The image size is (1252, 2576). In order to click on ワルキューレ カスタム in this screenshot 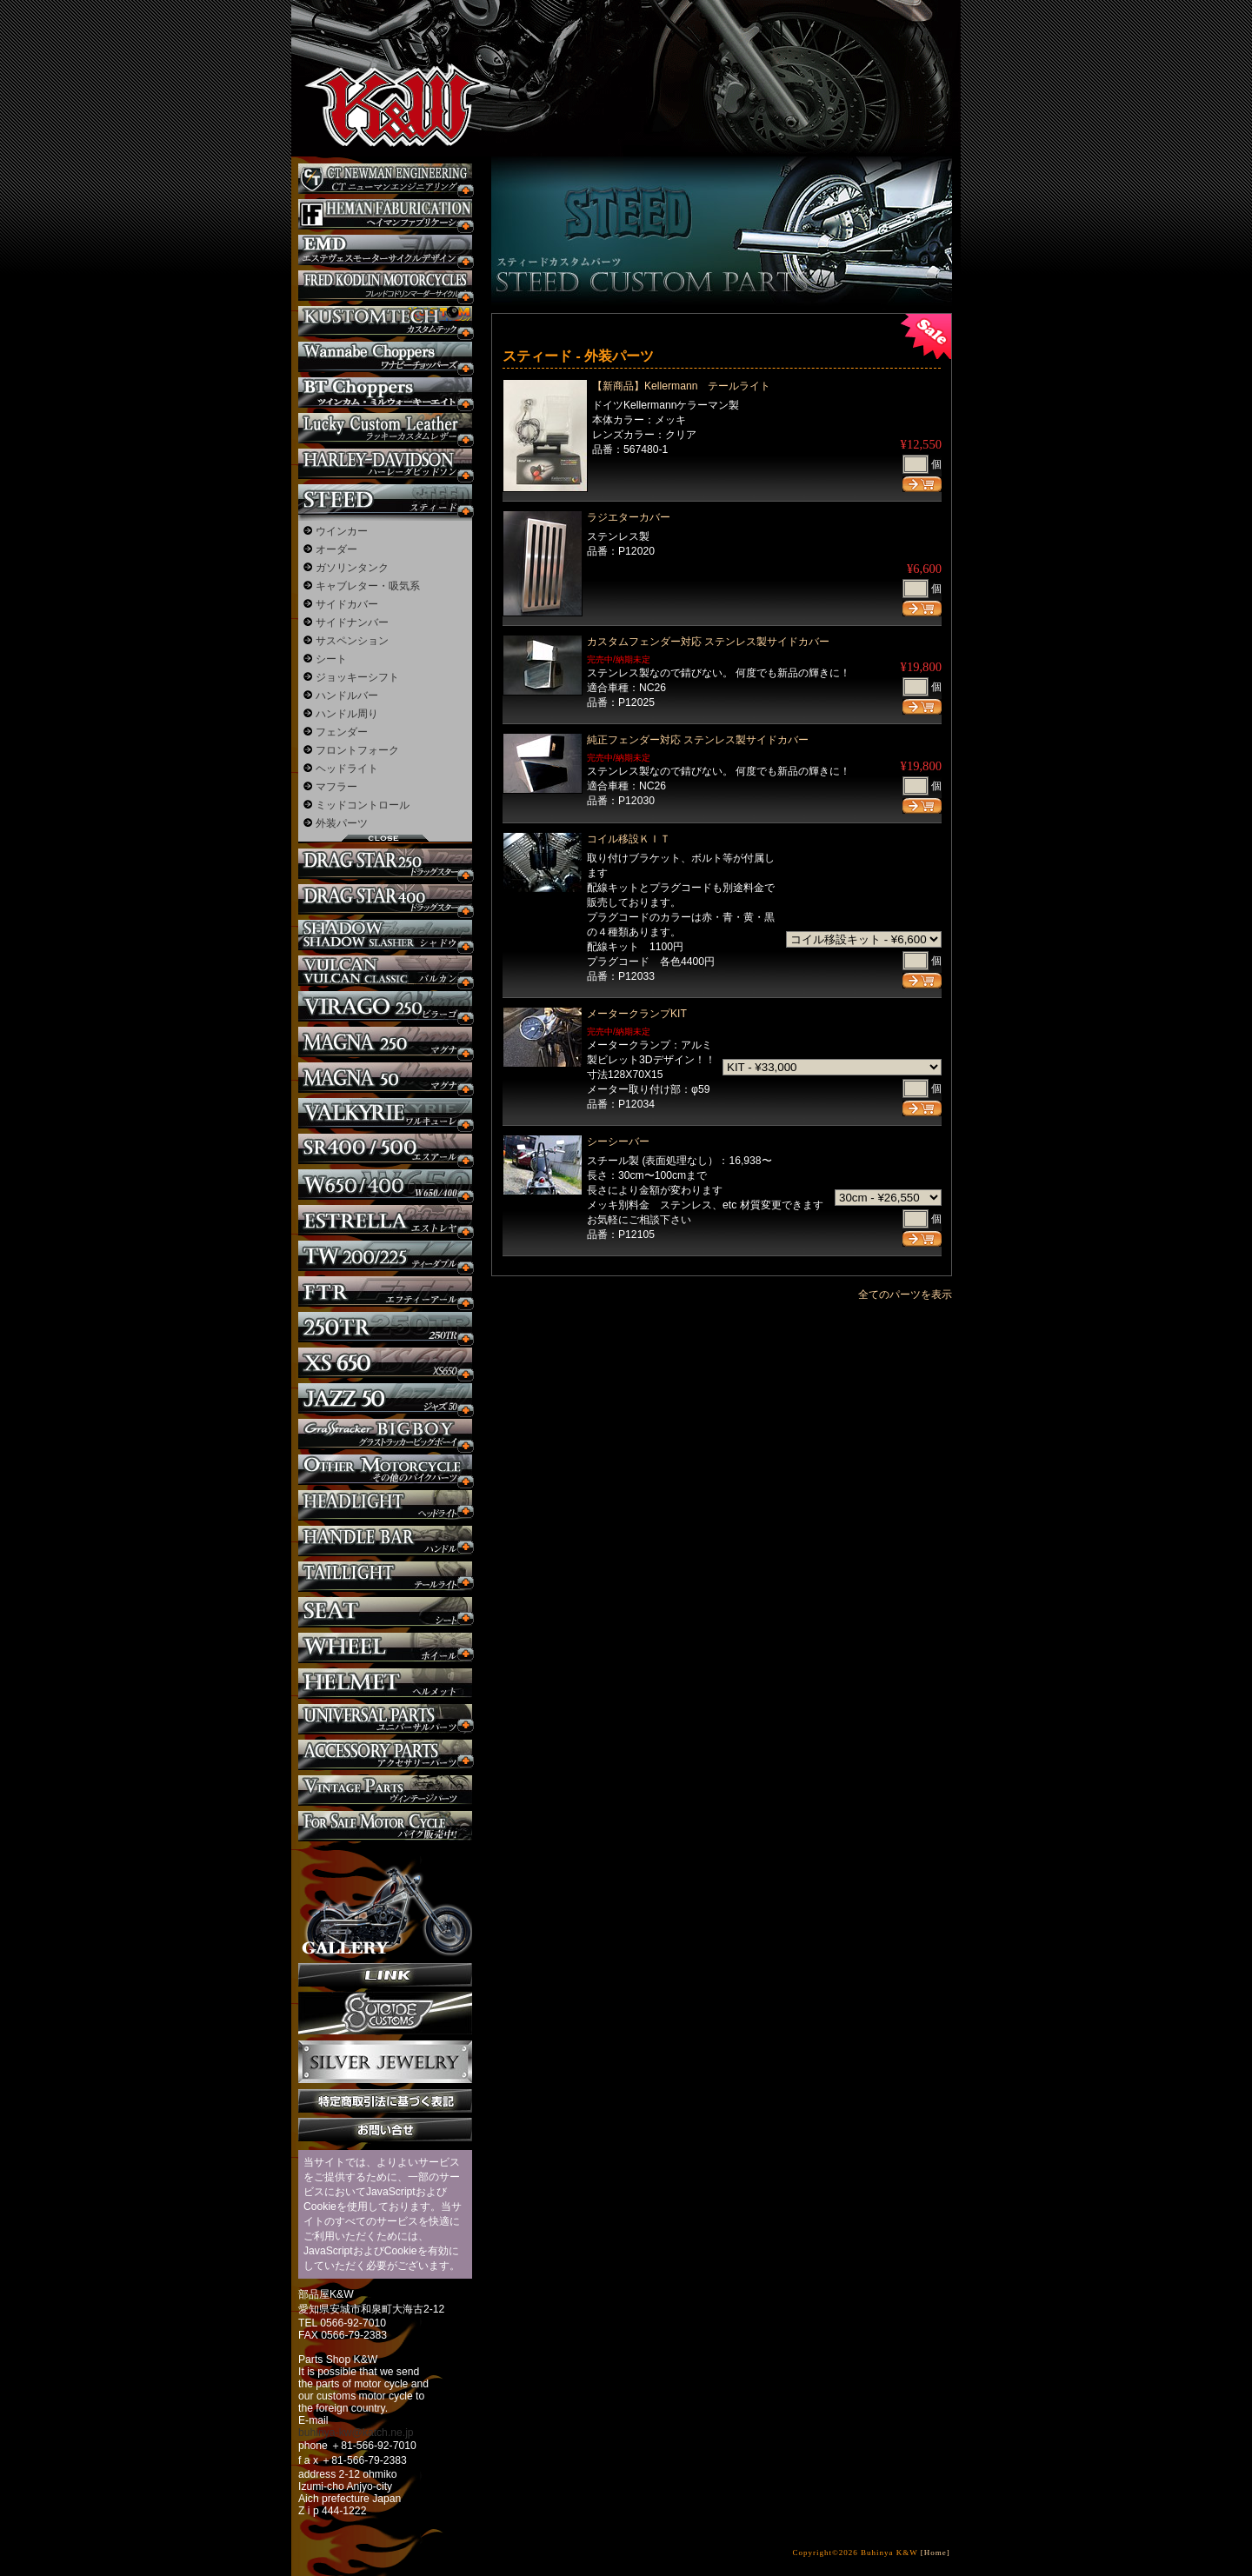, I will do `click(385, 1113)`.